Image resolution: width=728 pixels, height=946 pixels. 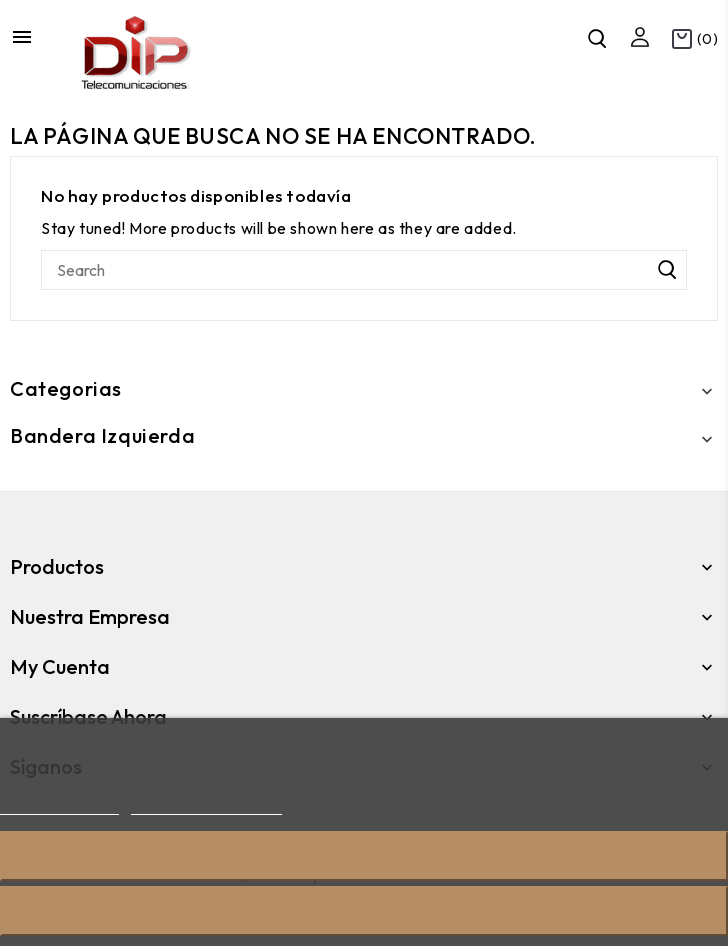 I want to click on Más información, so click(x=59, y=805).